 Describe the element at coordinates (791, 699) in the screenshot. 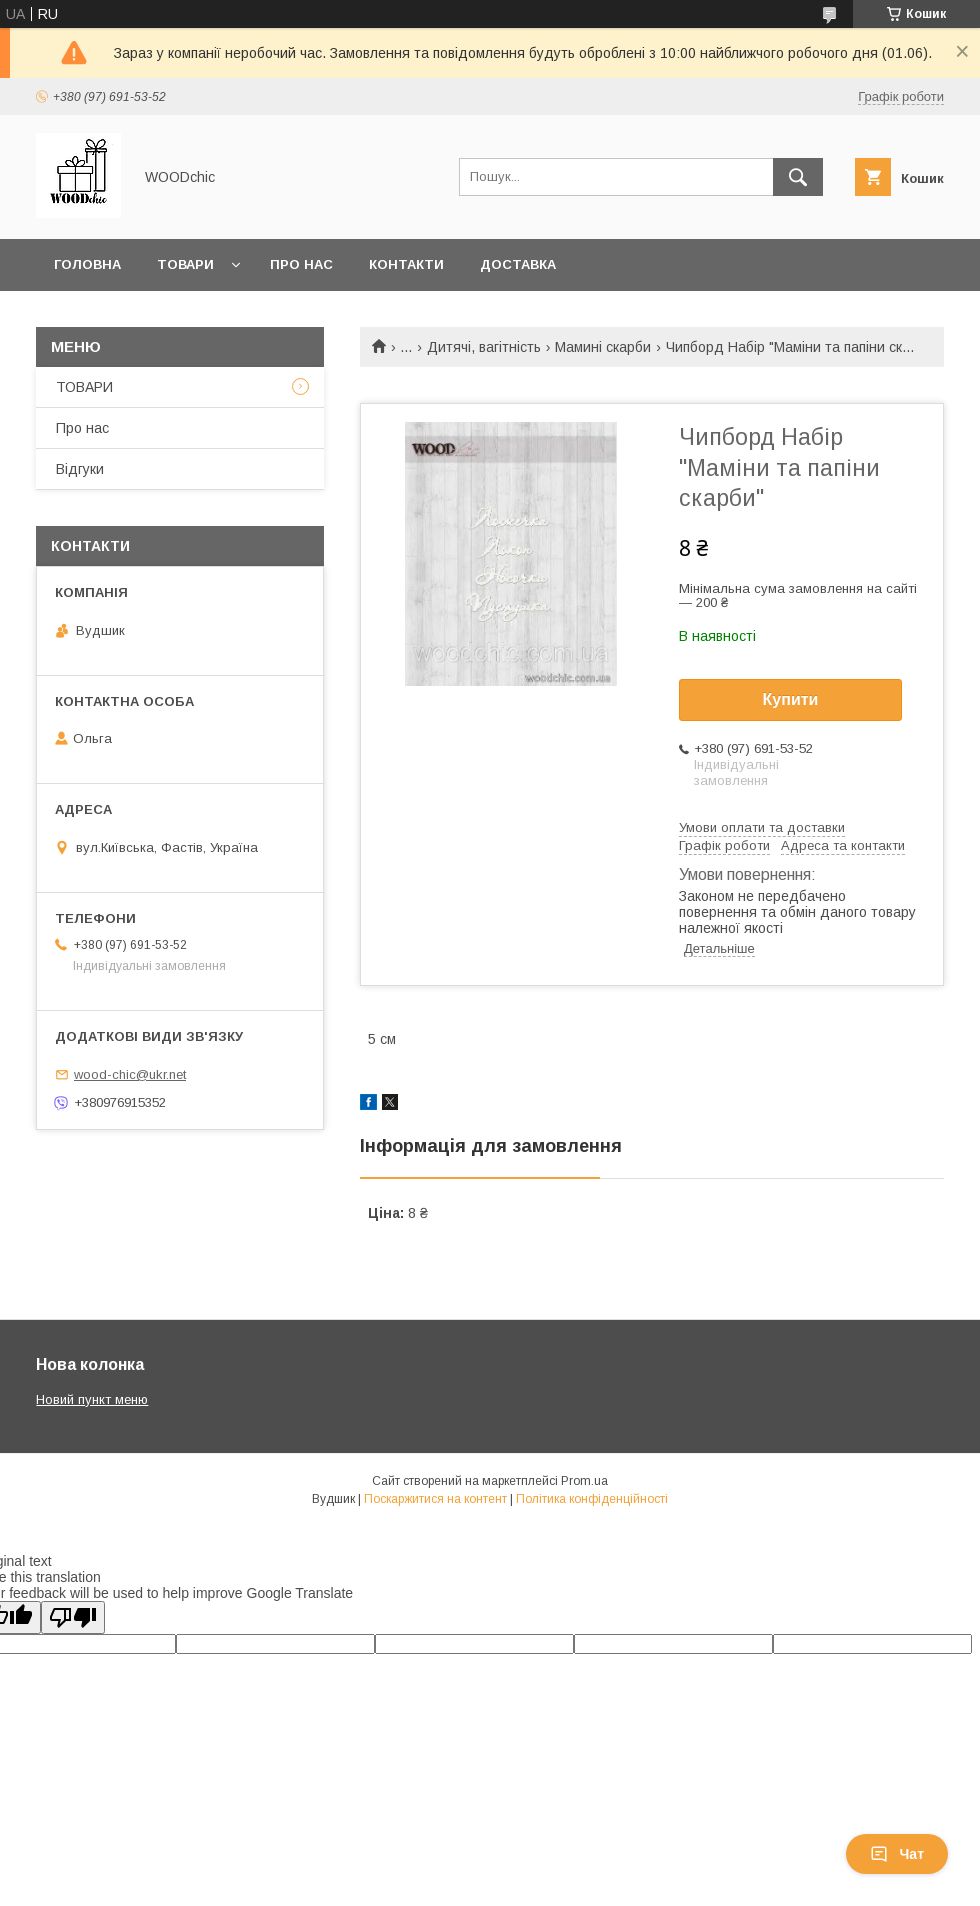

I see `Купити` at that location.